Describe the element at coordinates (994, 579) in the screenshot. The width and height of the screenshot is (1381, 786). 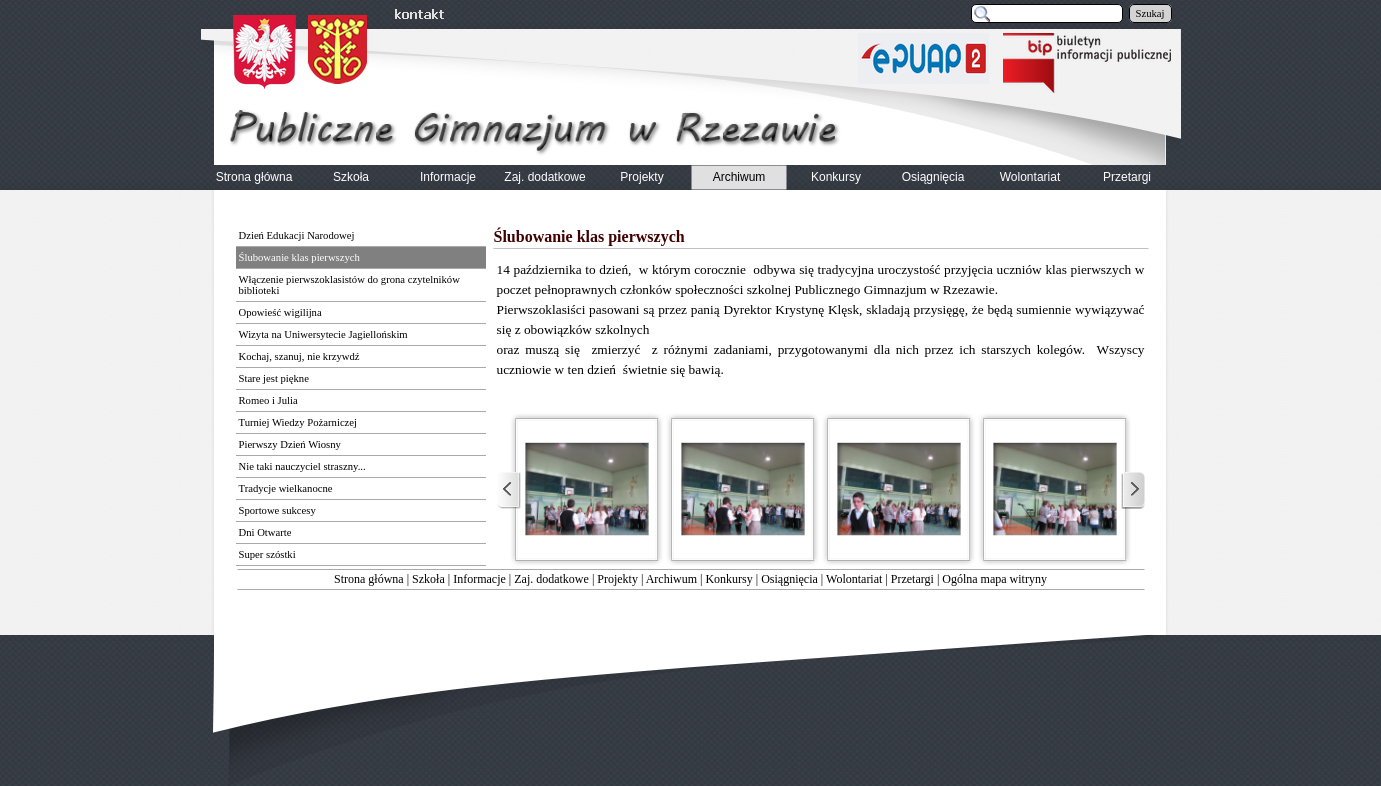
I see `Ogólna mapa witryny` at that location.